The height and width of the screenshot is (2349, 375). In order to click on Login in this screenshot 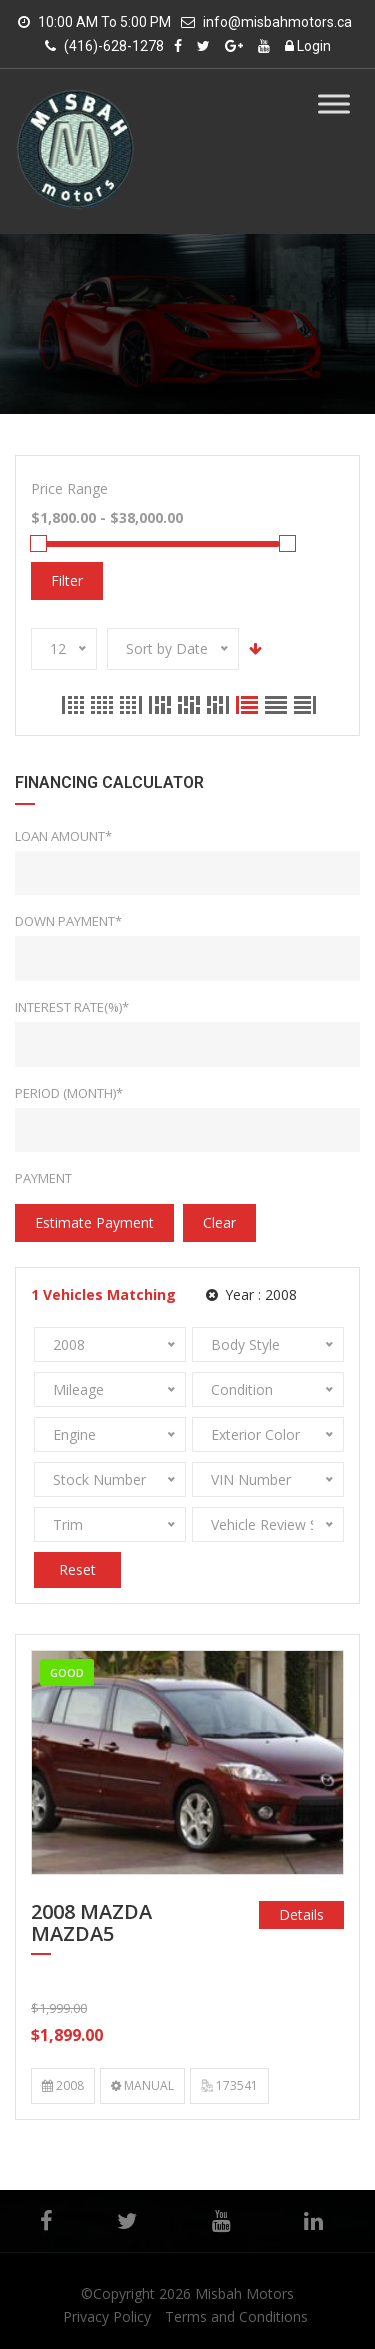, I will do `click(308, 46)`.